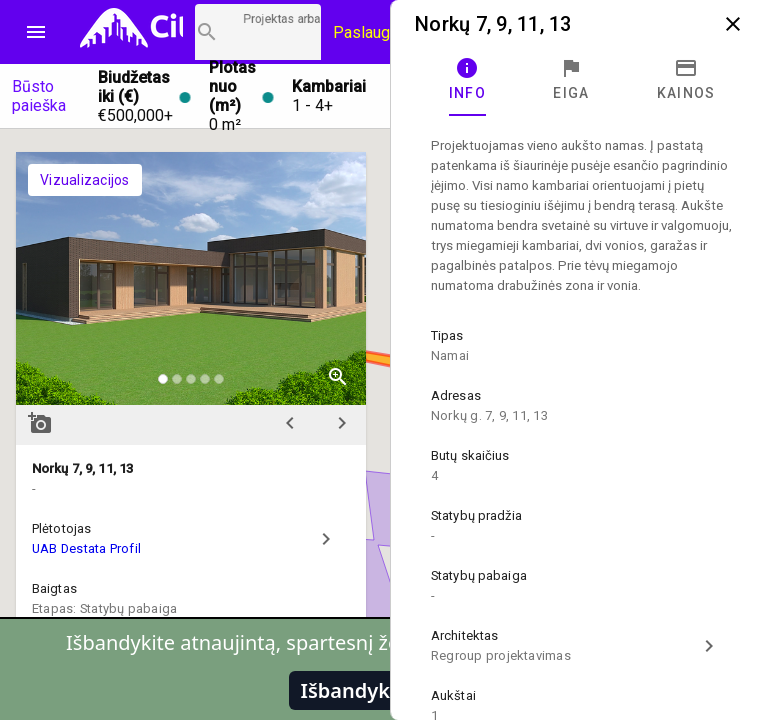 Image resolution: width=773 pixels, height=720 pixels. What do you see at coordinates (342, 423) in the screenshot?
I see `chevron_right` at bounding box center [342, 423].